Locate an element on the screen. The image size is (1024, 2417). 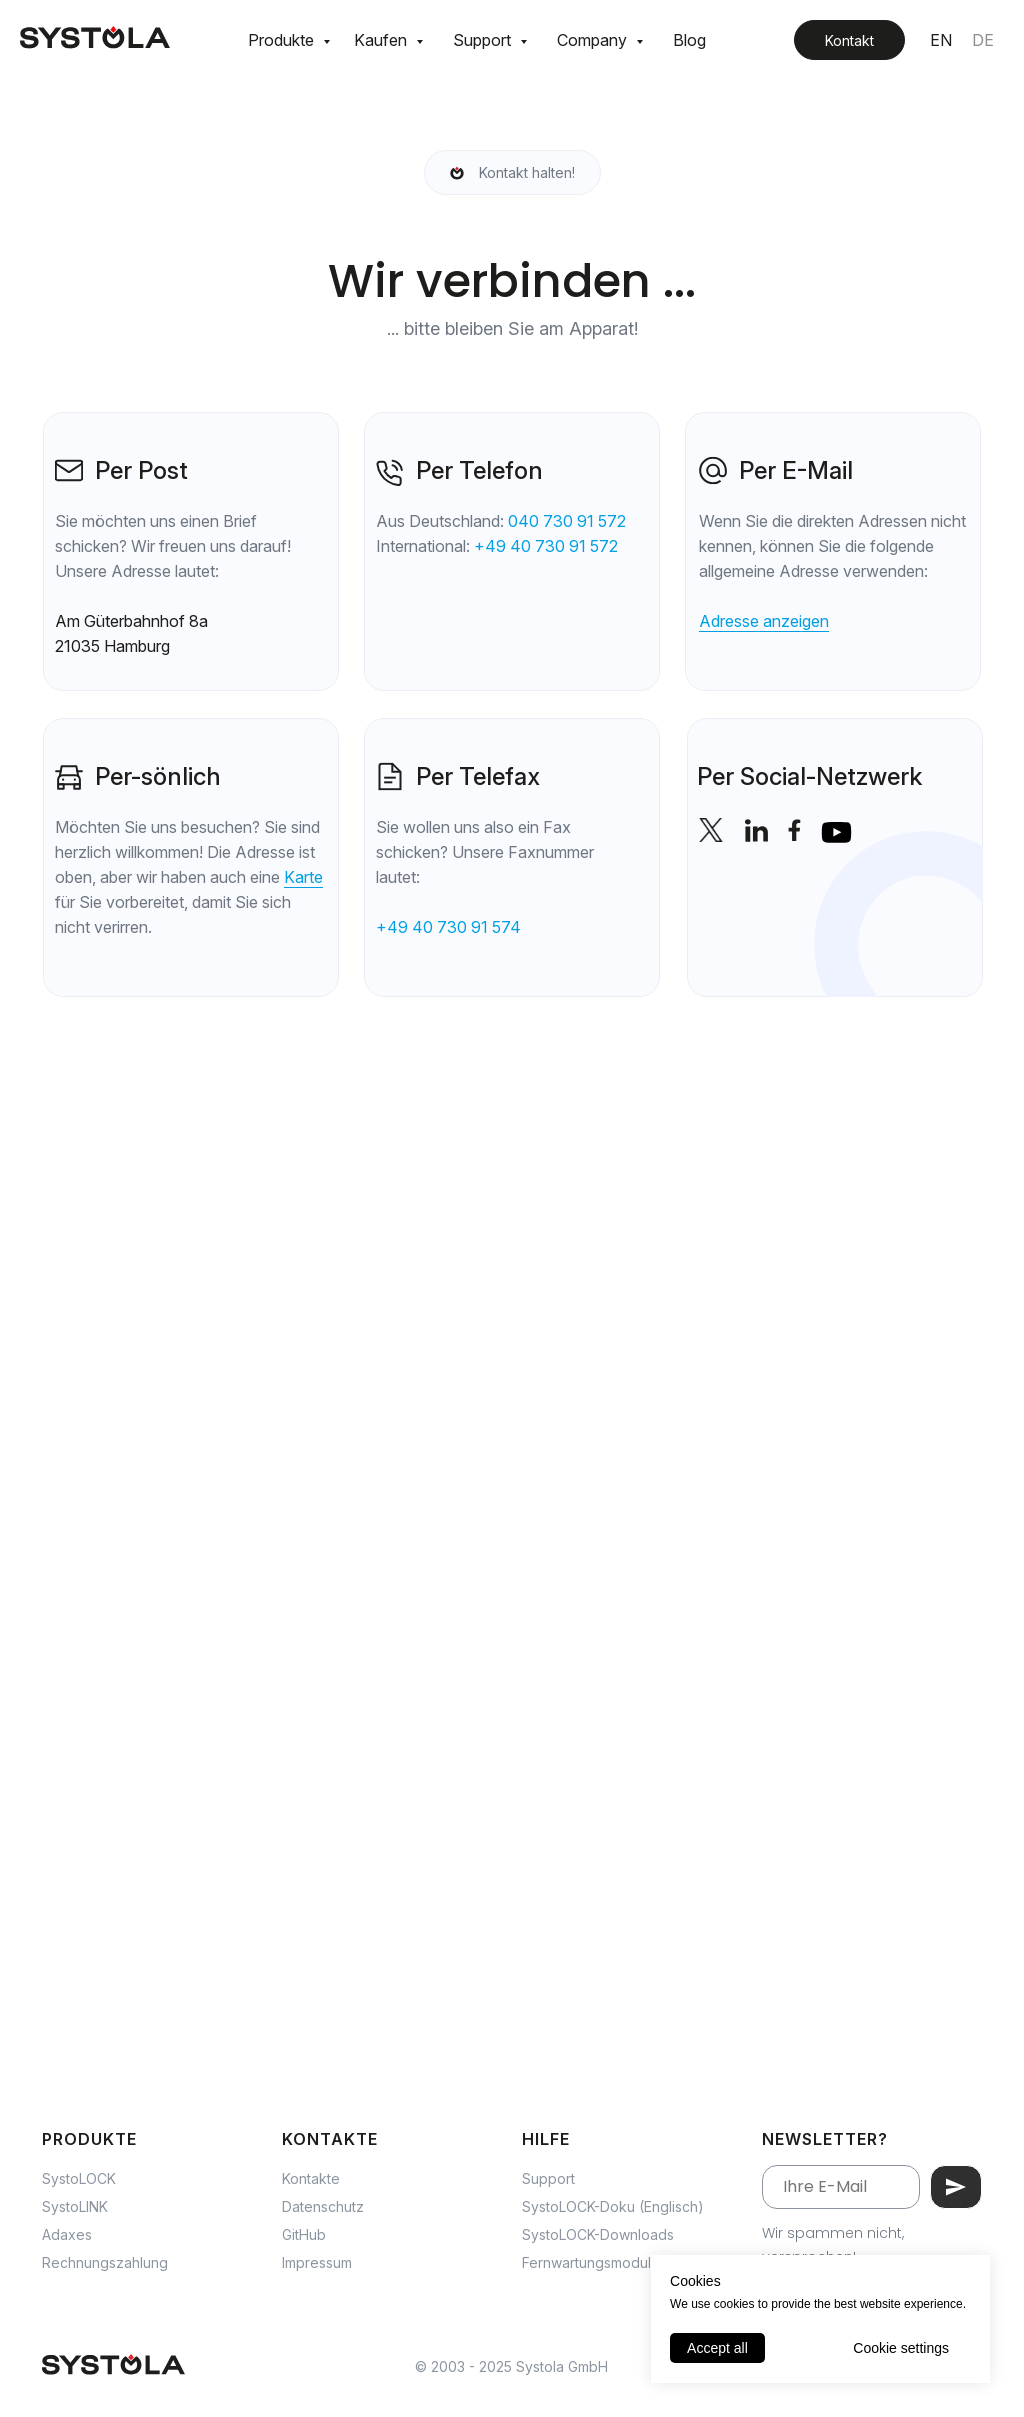
Support [button] is located at coordinates (484, 40).